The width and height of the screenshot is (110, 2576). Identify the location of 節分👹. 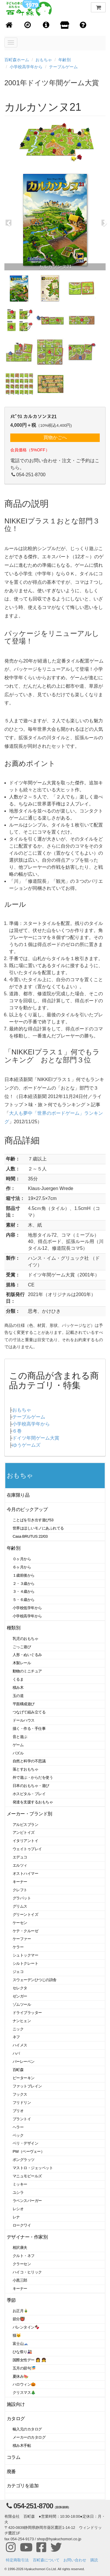
(19, 2319).